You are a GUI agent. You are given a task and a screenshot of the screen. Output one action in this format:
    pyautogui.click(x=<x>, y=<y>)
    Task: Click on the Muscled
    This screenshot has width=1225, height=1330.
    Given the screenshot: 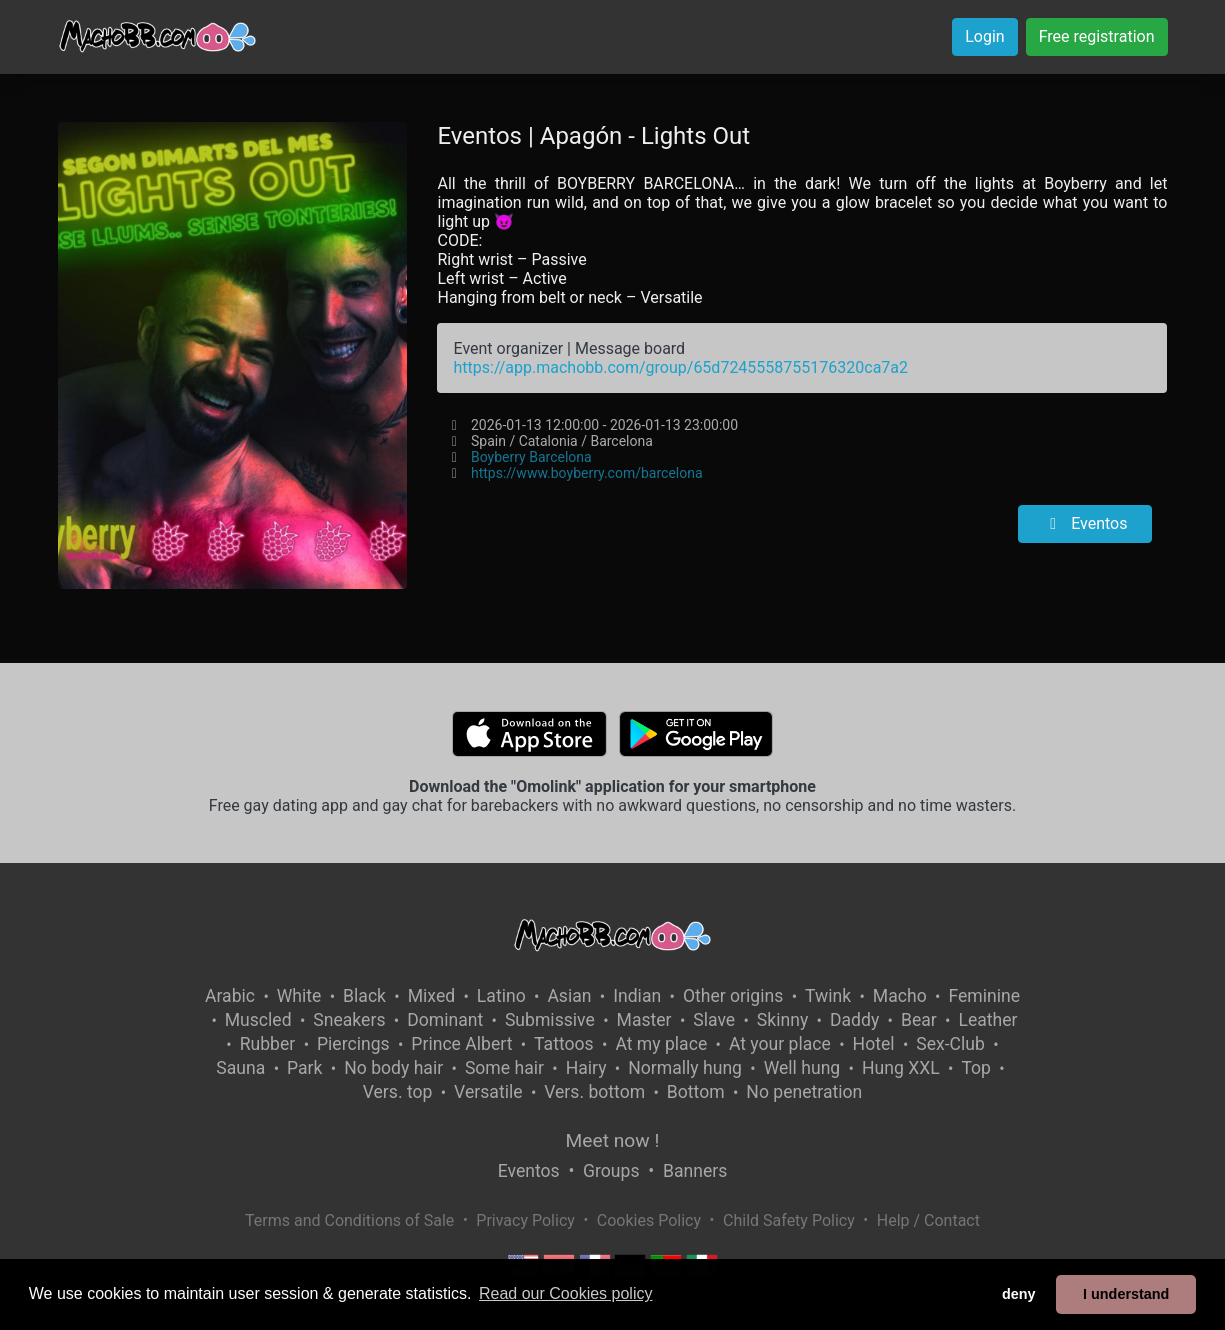 What is the action you would take?
    pyautogui.click(x=258, y=1020)
    